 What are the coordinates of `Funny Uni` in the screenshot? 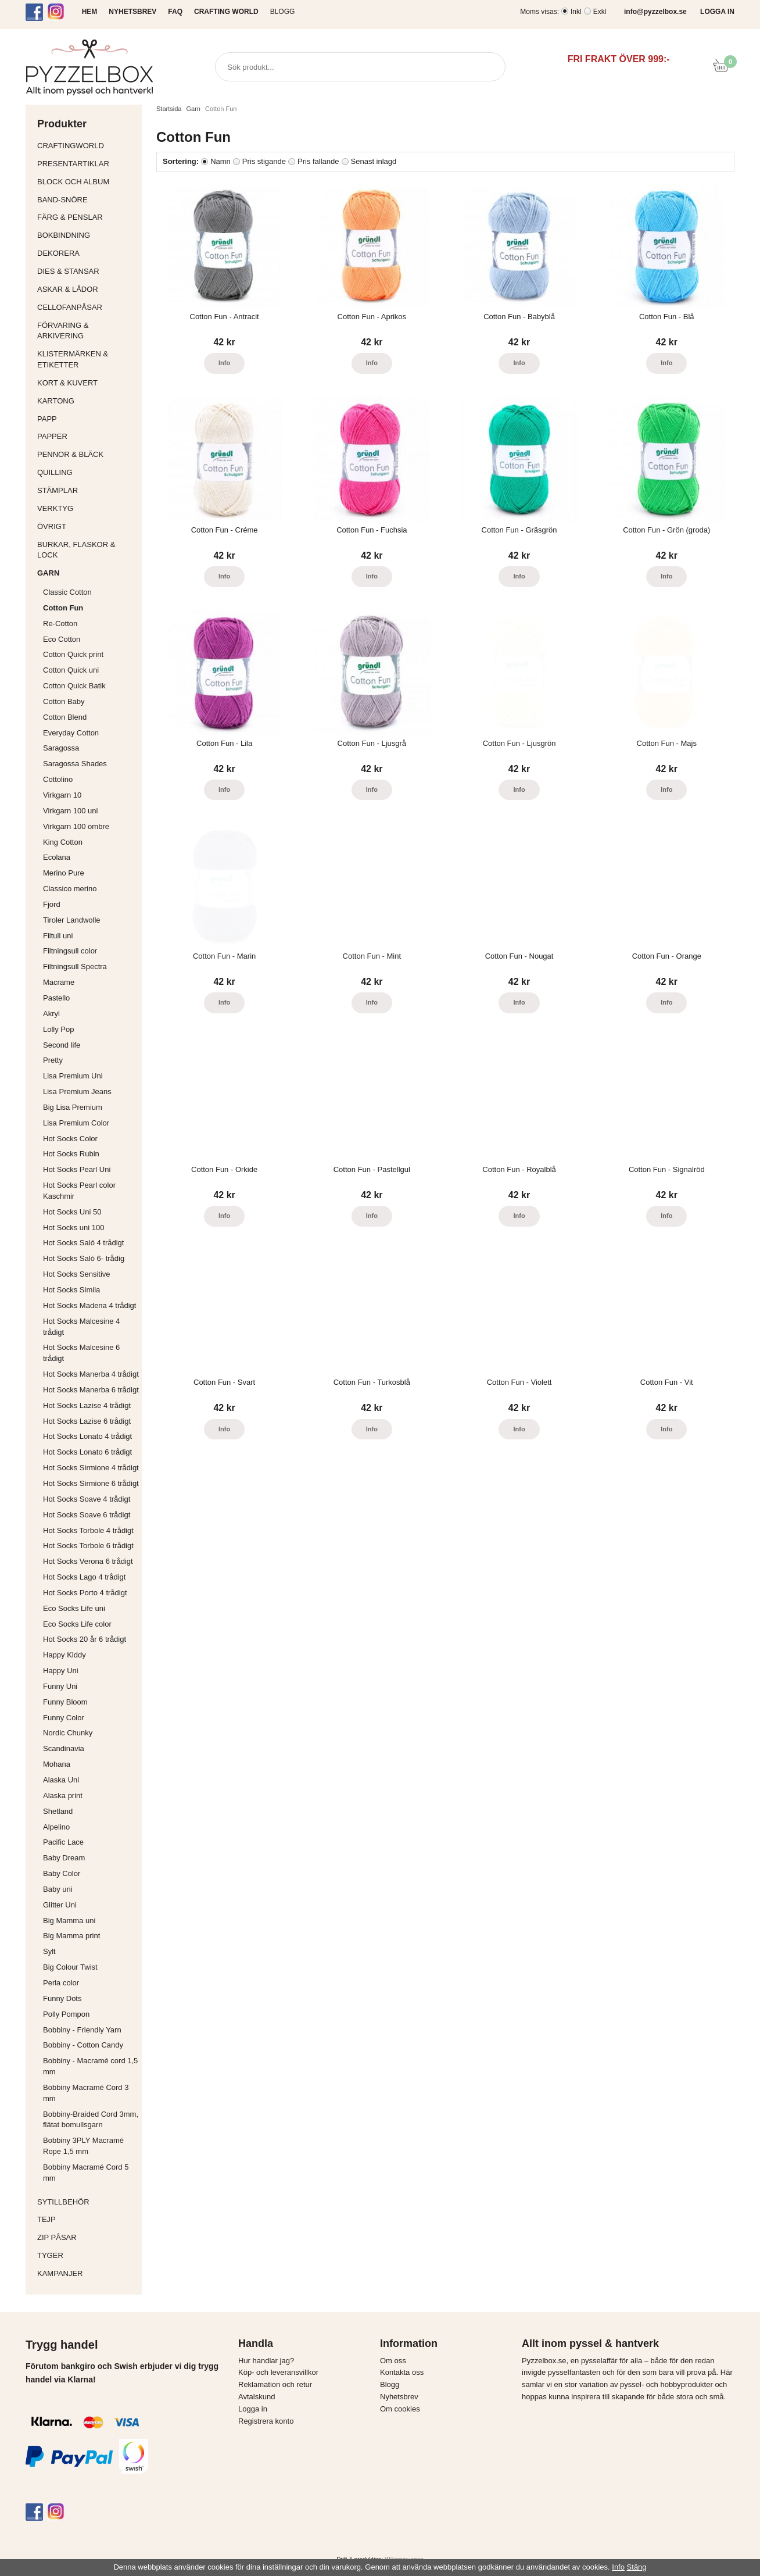 It's located at (60, 1686).